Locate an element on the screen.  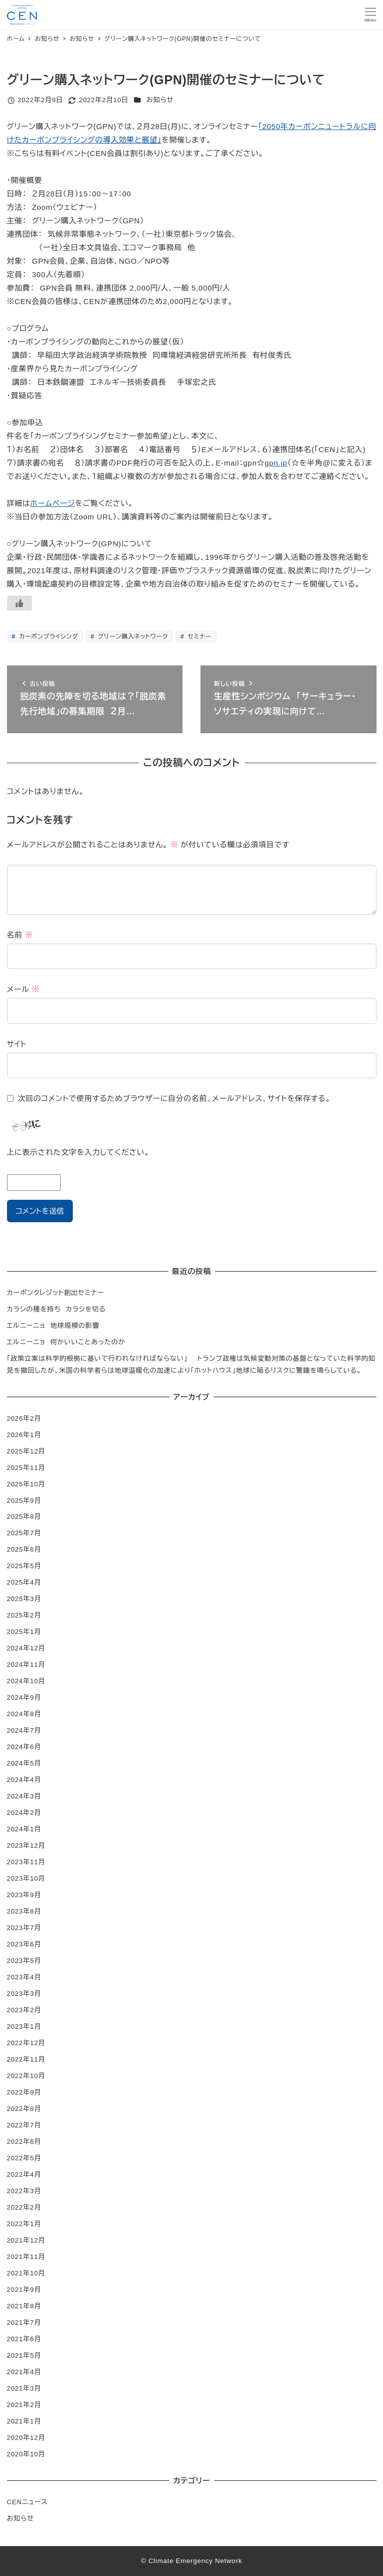
2021年12月 is located at coordinates (26, 2240).